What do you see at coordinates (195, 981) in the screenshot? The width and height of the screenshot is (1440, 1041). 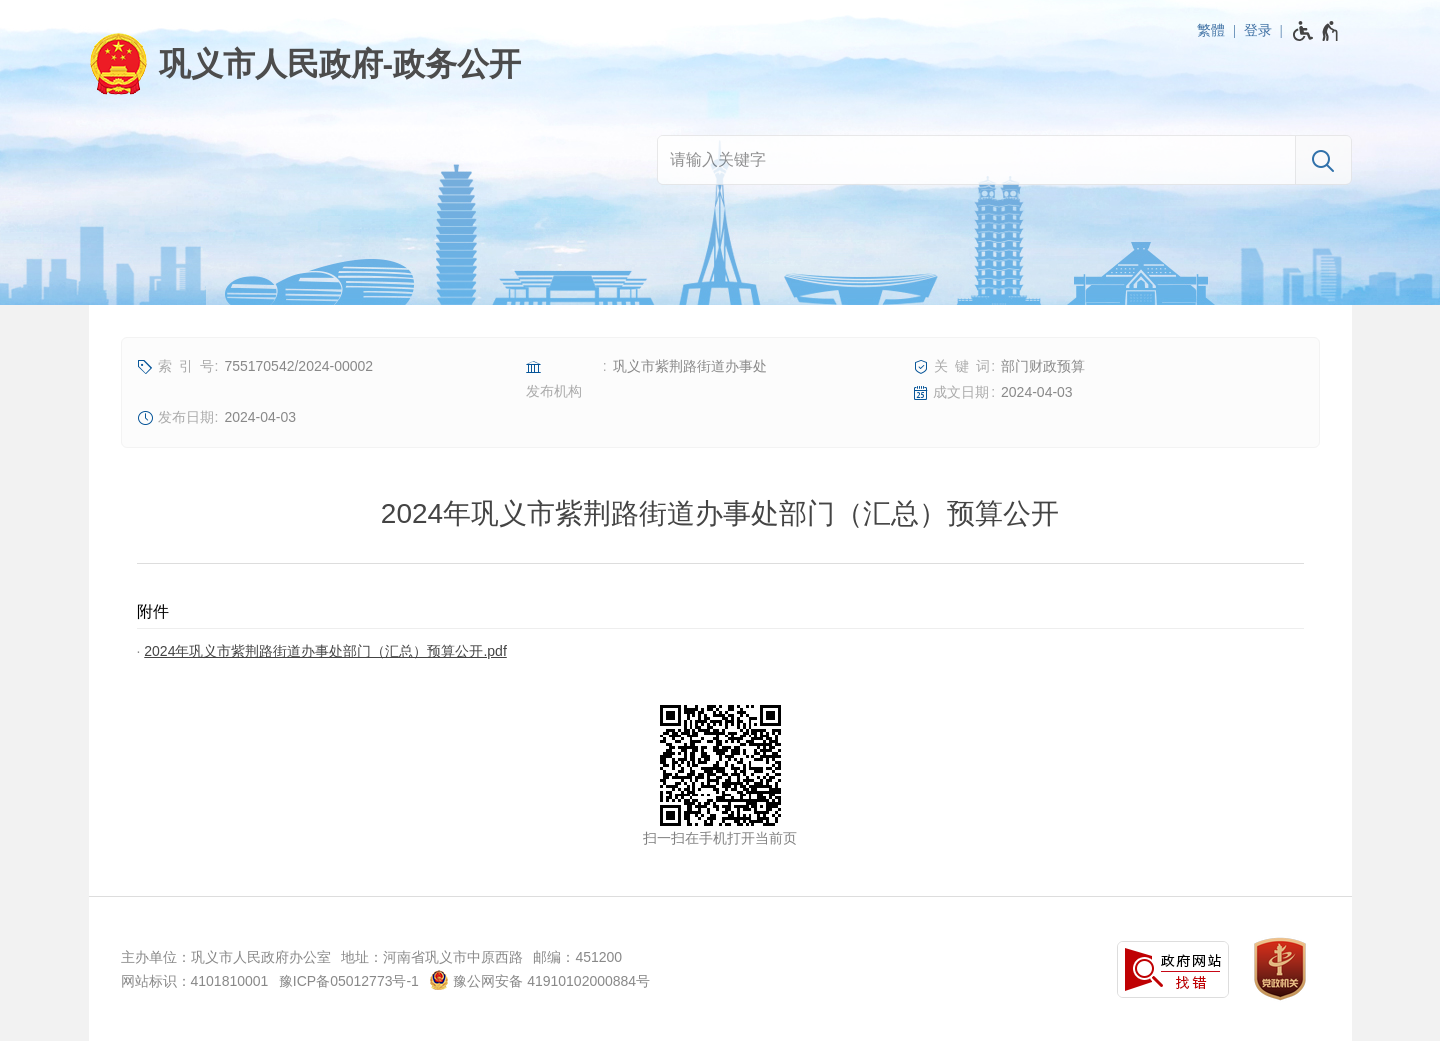 I see `网站标识：4101810001` at bounding box center [195, 981].